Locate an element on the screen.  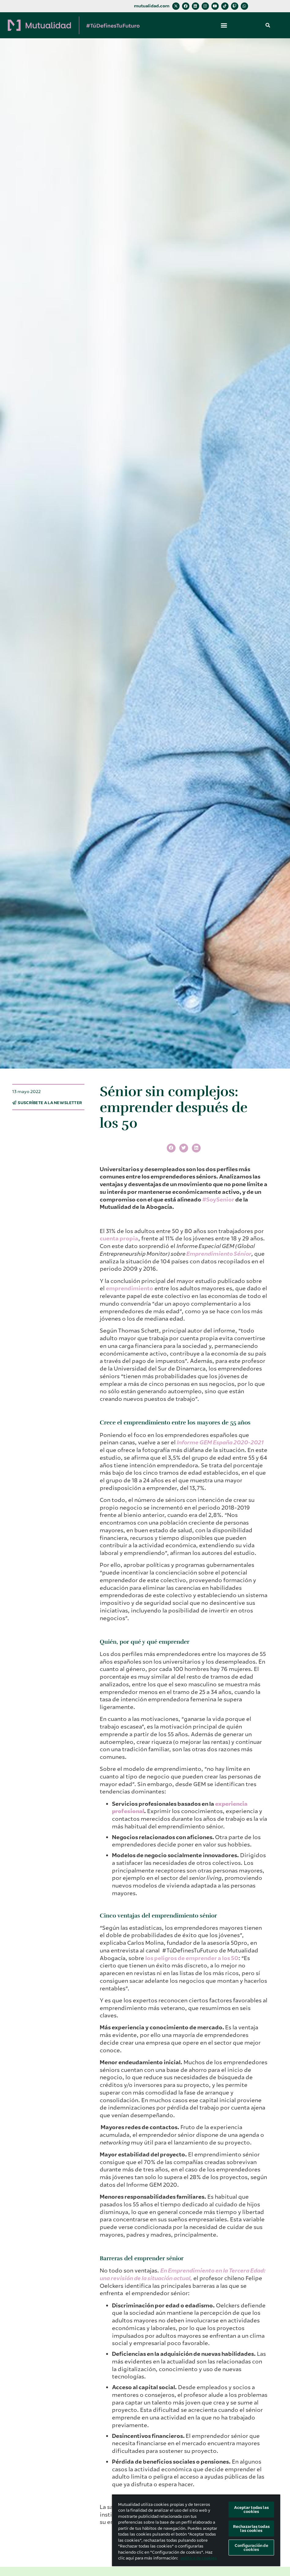
[button] is located at coordinates (224, 25).